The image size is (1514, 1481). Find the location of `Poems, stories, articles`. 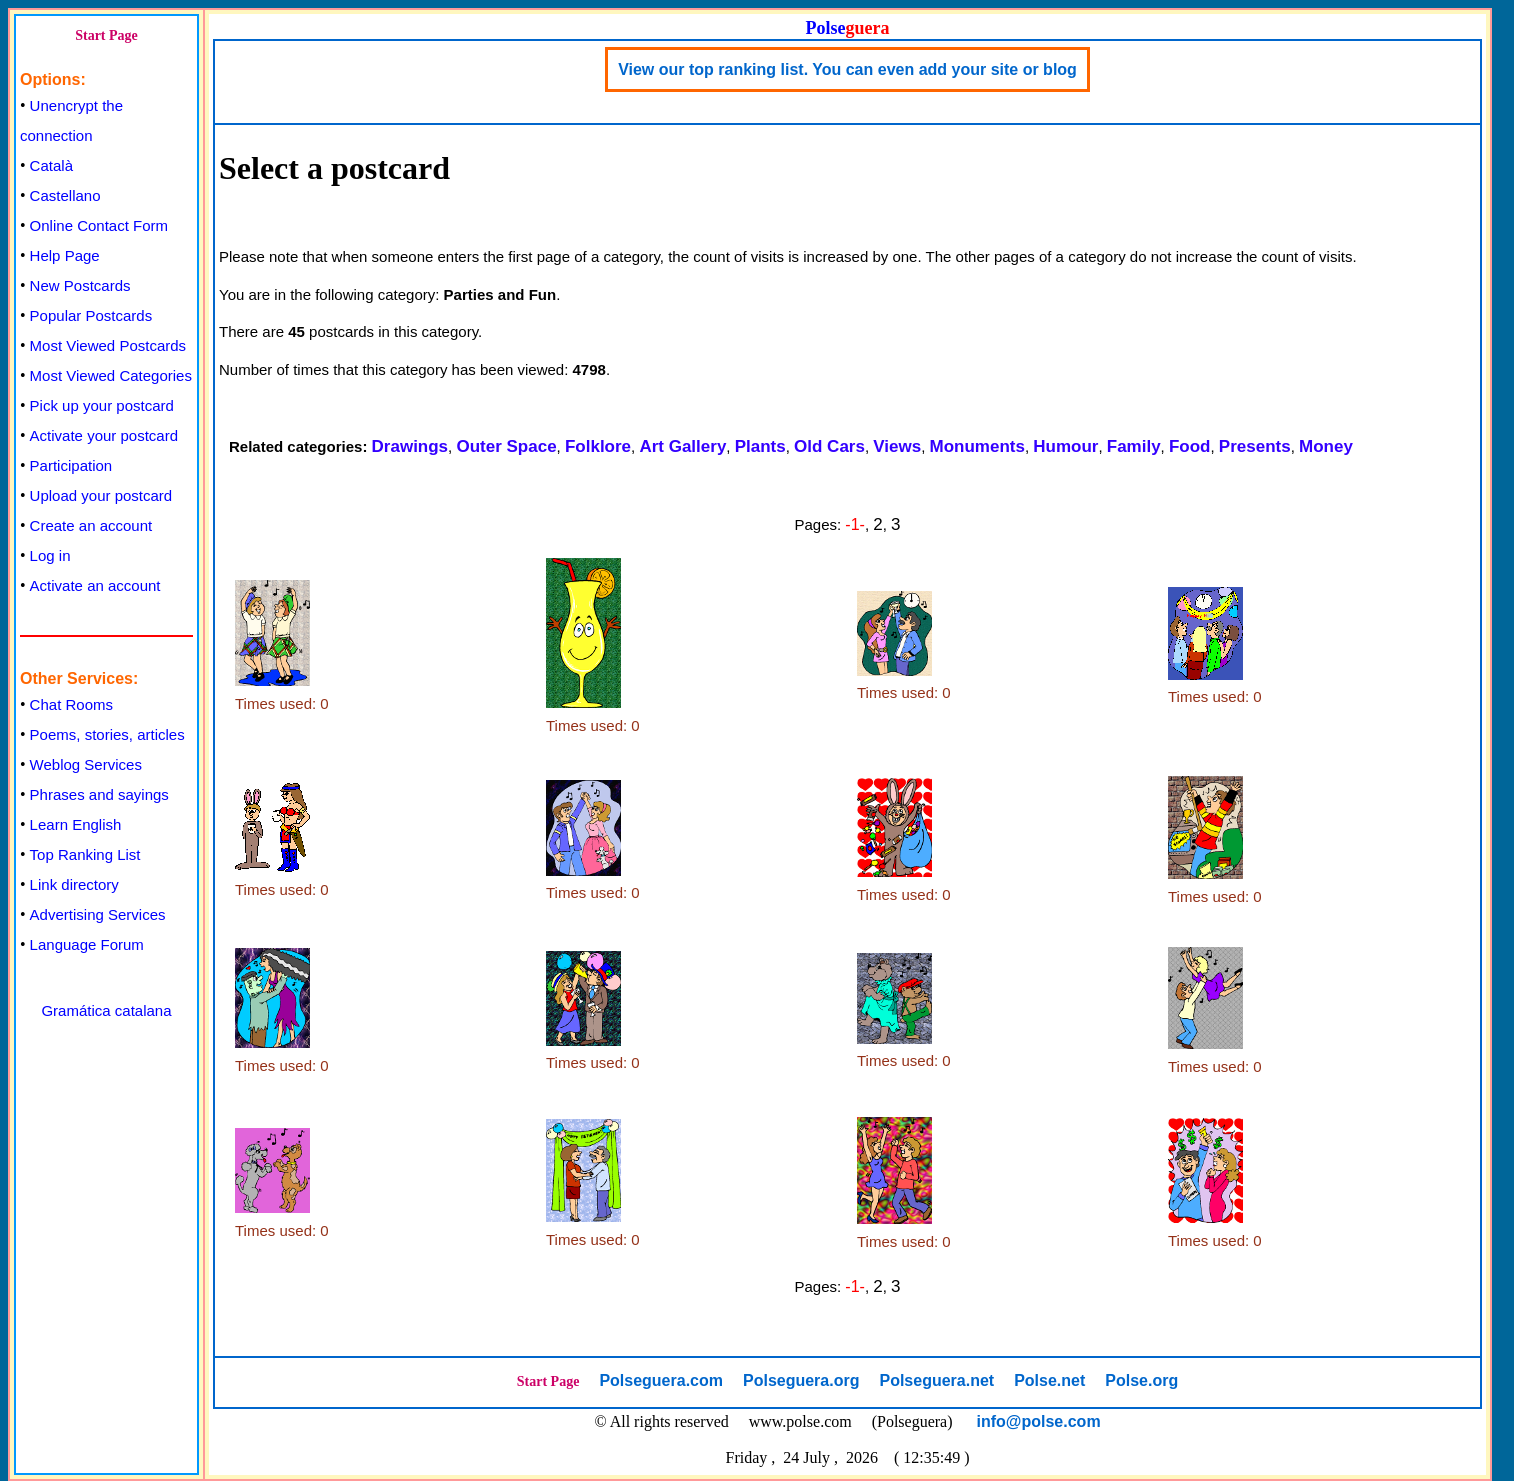

Poems, stories, articles is located at coordinates (107, 734).